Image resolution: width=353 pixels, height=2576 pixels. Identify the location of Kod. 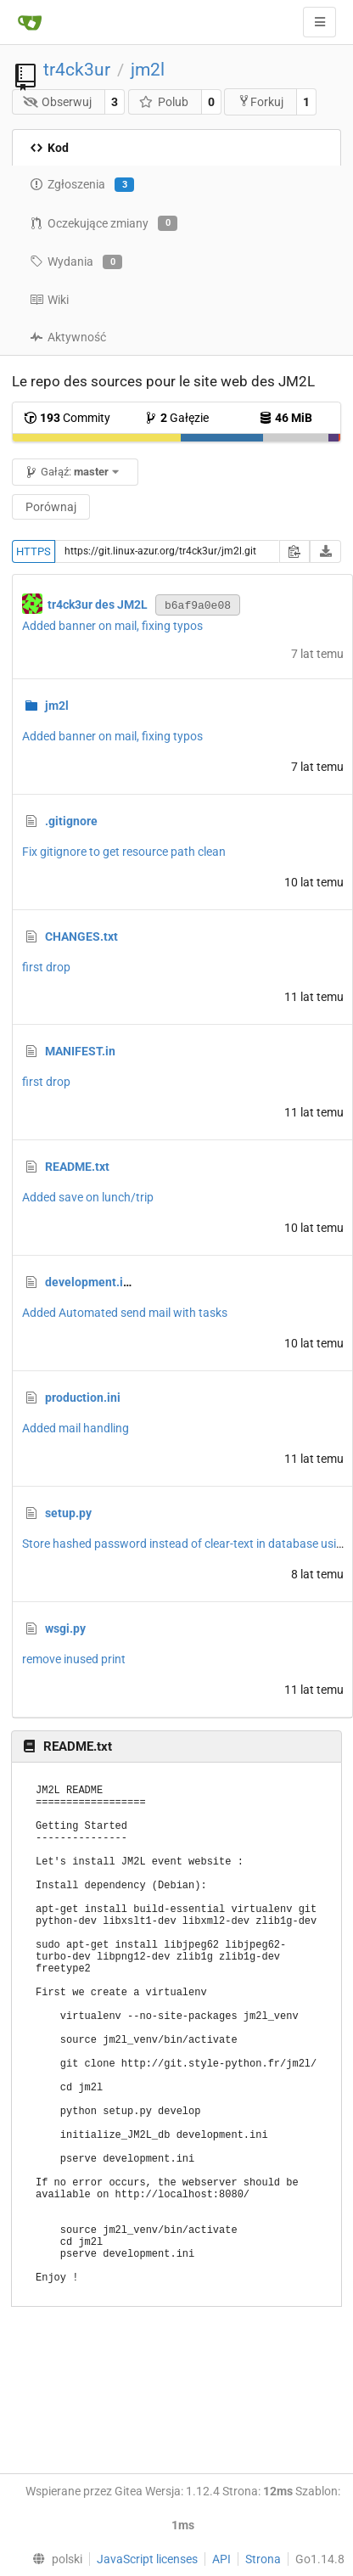
(49, 148).